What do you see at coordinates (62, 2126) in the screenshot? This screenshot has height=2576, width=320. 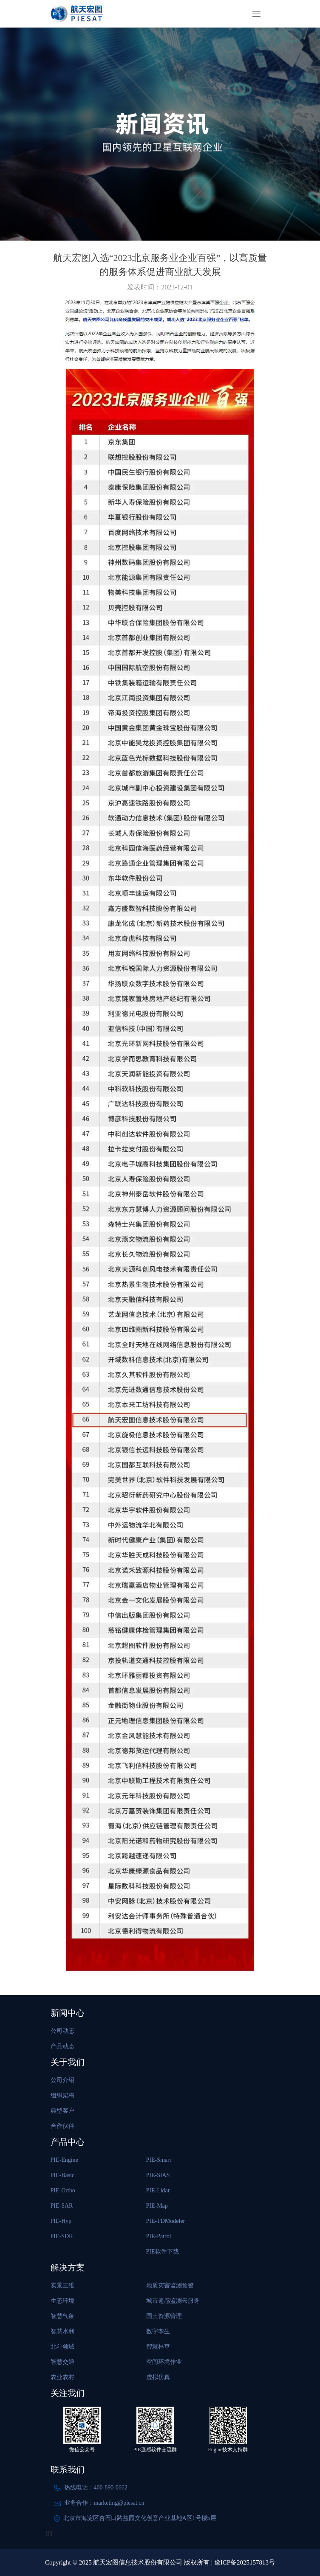 I see `合作伙伴` at bounding box center [62, 2126].